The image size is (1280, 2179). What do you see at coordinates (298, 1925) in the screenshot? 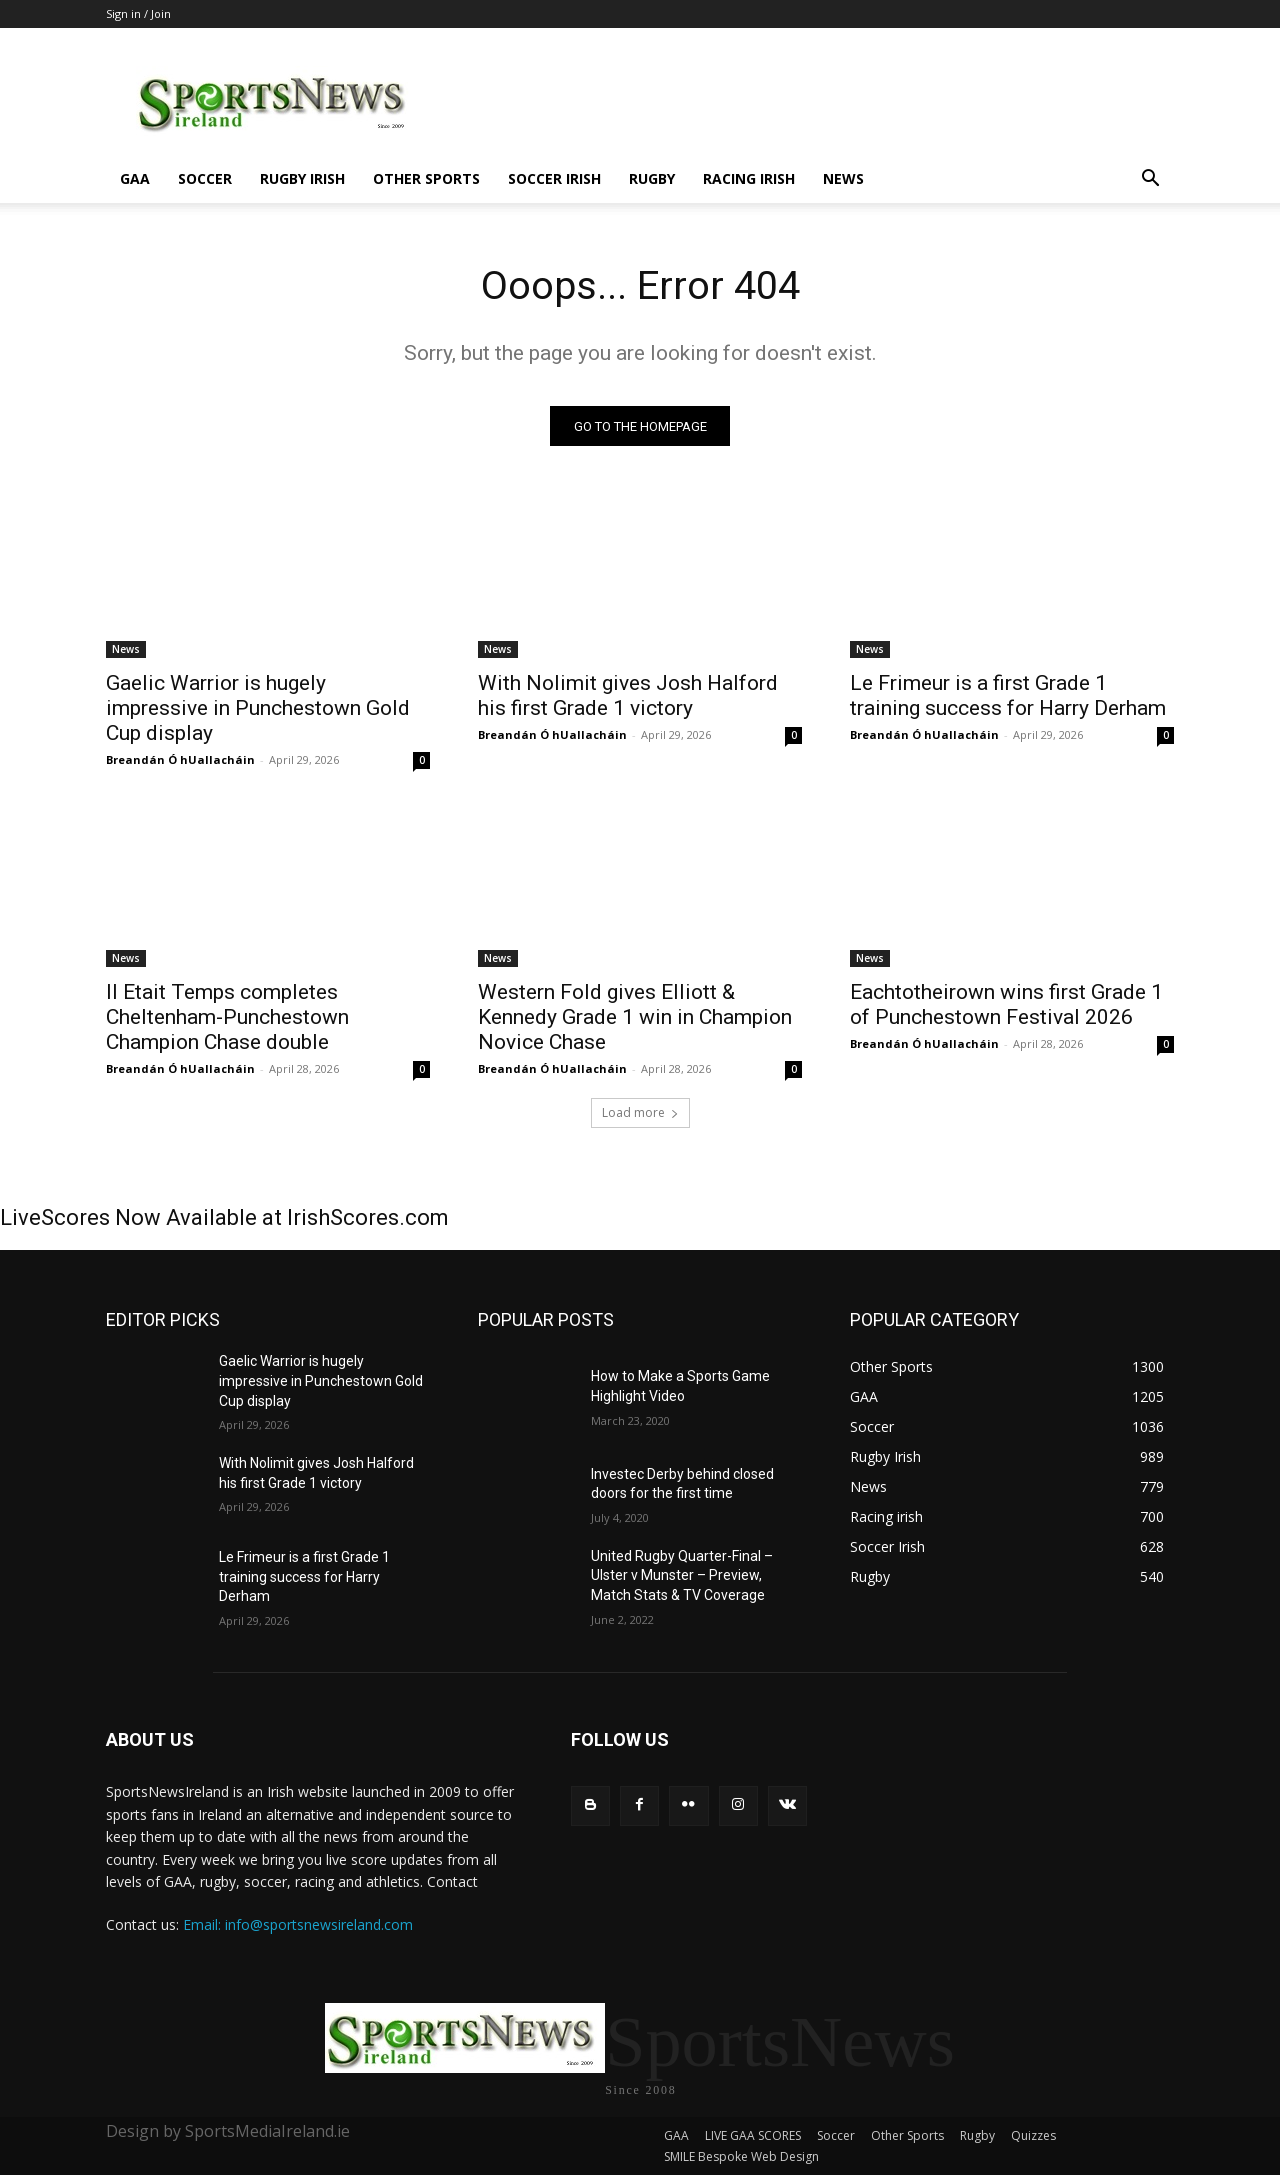
I see `Email: info@sportsnewsireland.com` at bounding box center [298, 1925].